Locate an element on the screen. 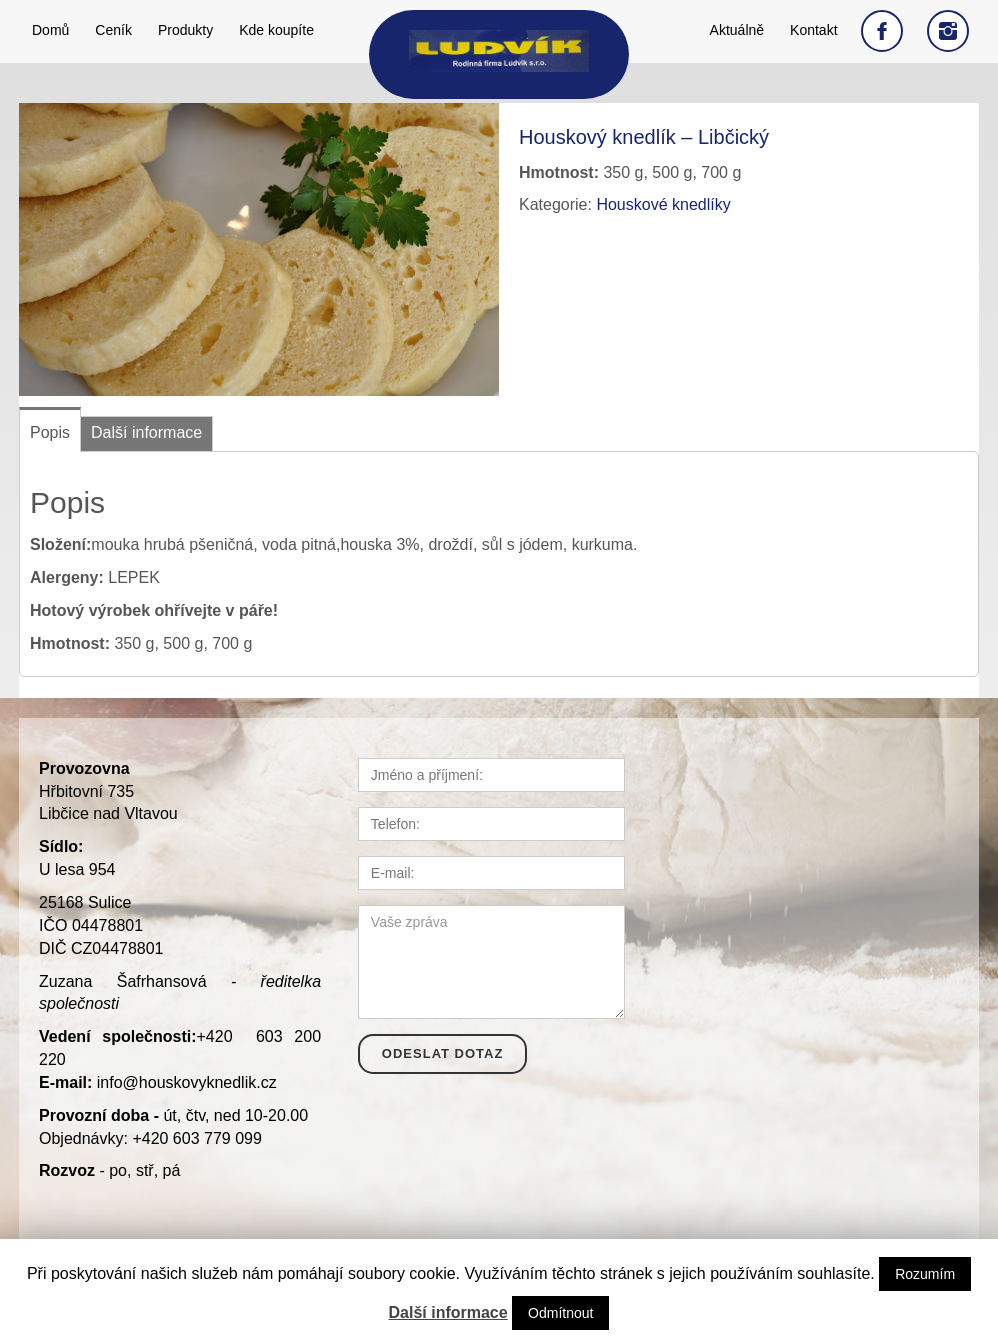  Další informace is located at coordinates (448, 1312).